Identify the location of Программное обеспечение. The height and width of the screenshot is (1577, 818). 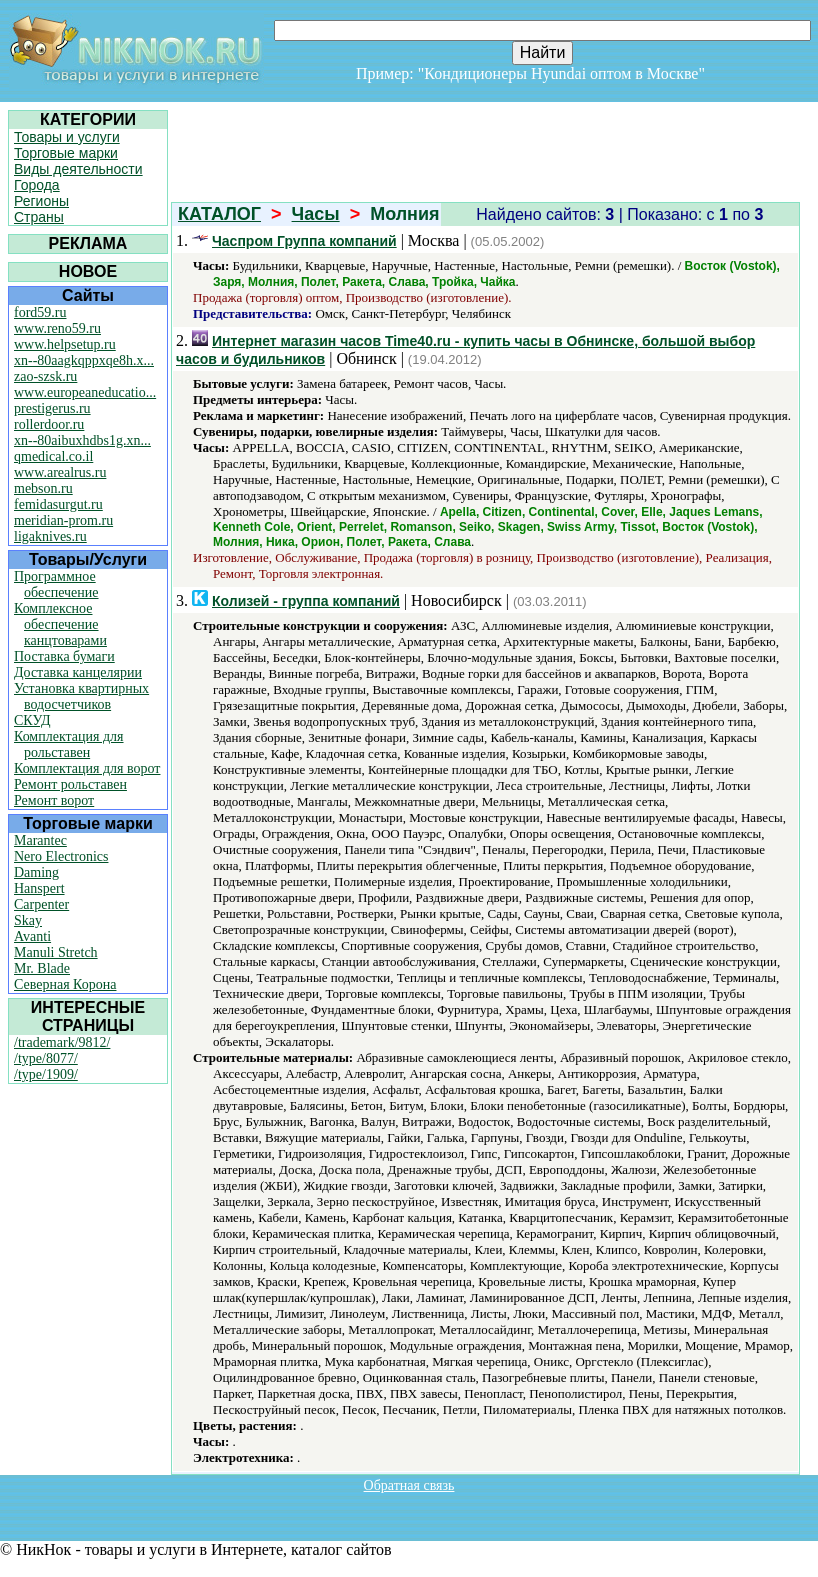
(56, 584).